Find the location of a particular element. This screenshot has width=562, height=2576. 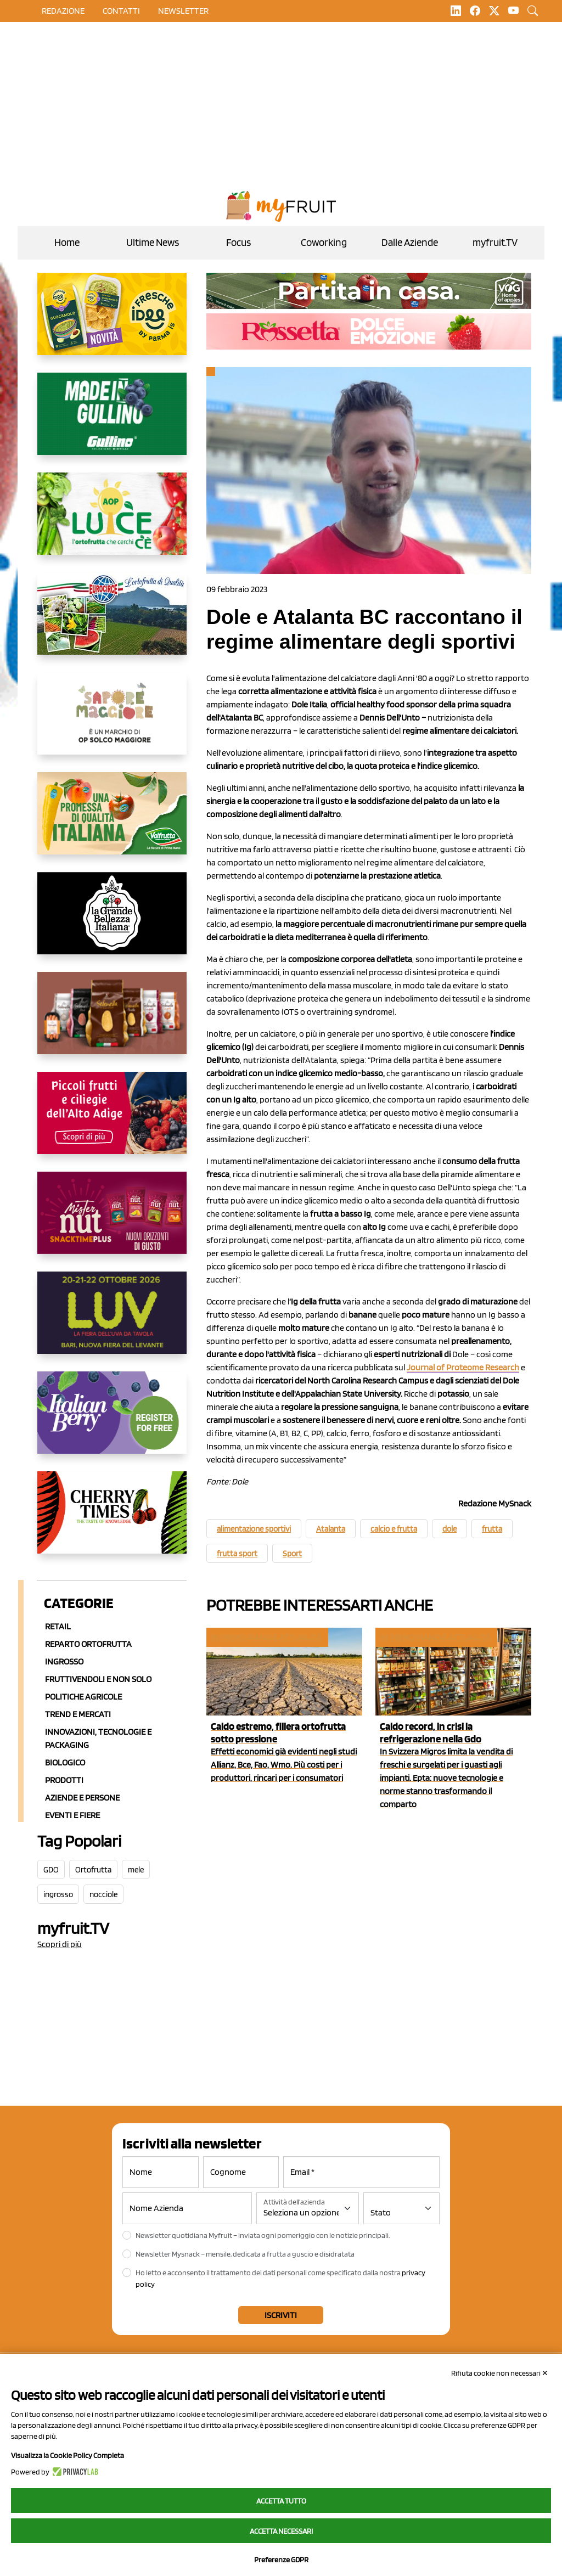

Home is located at coordinates (67, 242).